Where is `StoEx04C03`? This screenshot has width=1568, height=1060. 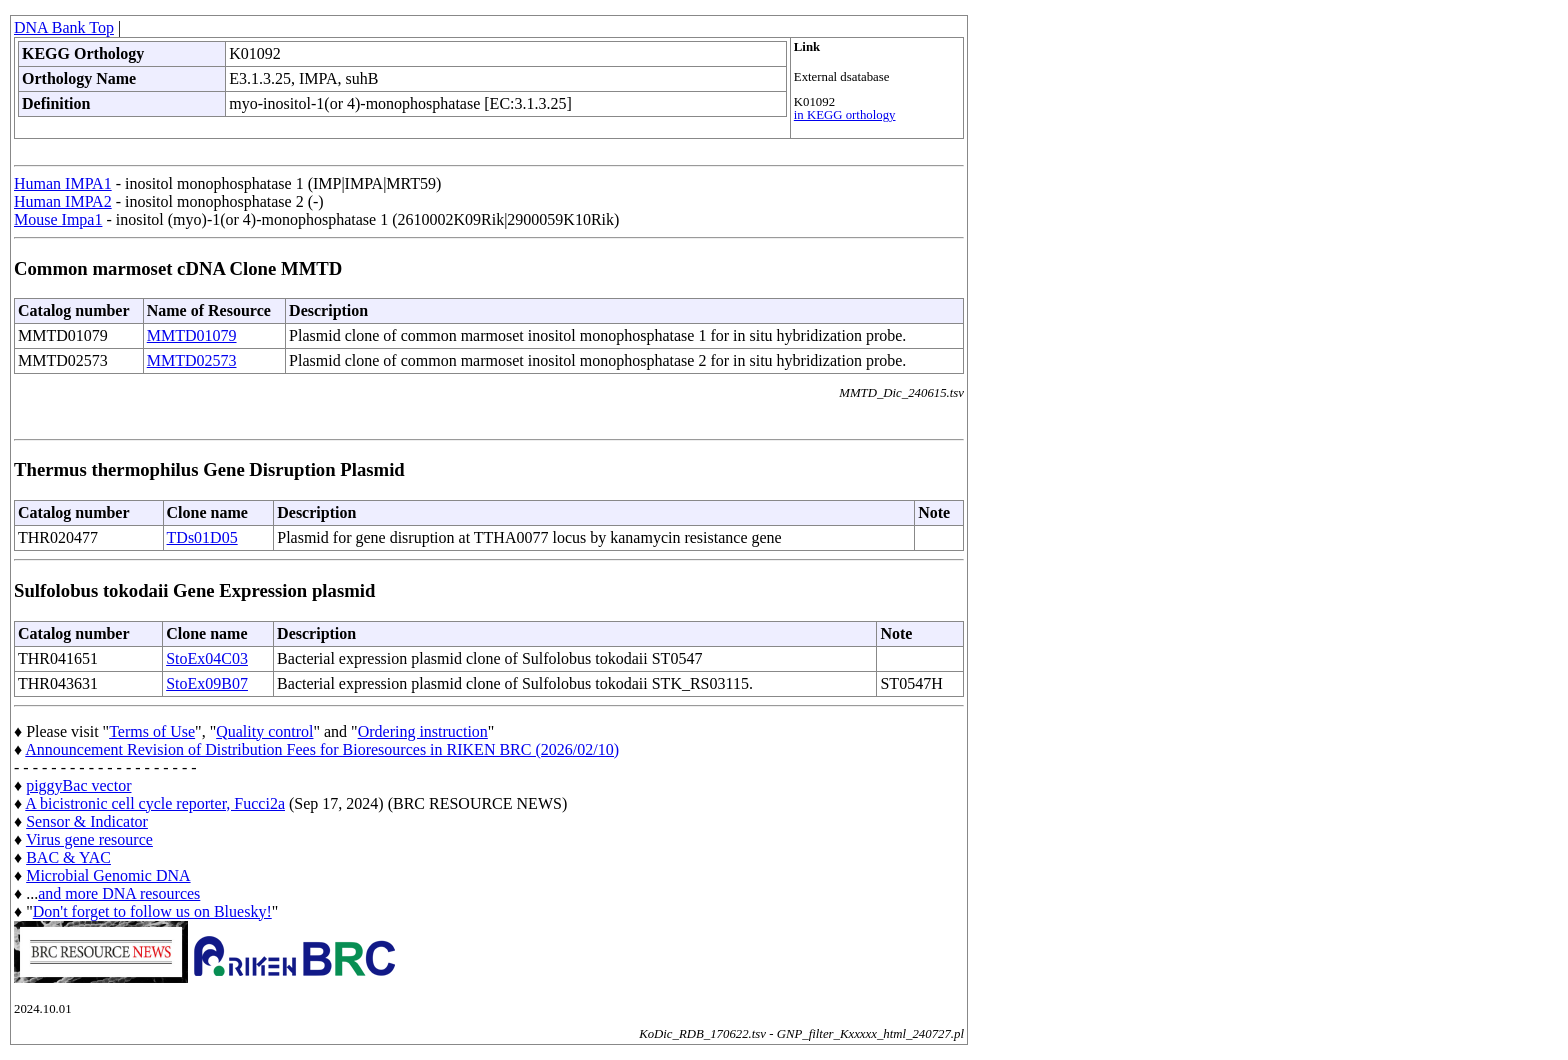
StoEx04C03 is located at coordinates (207, 658).